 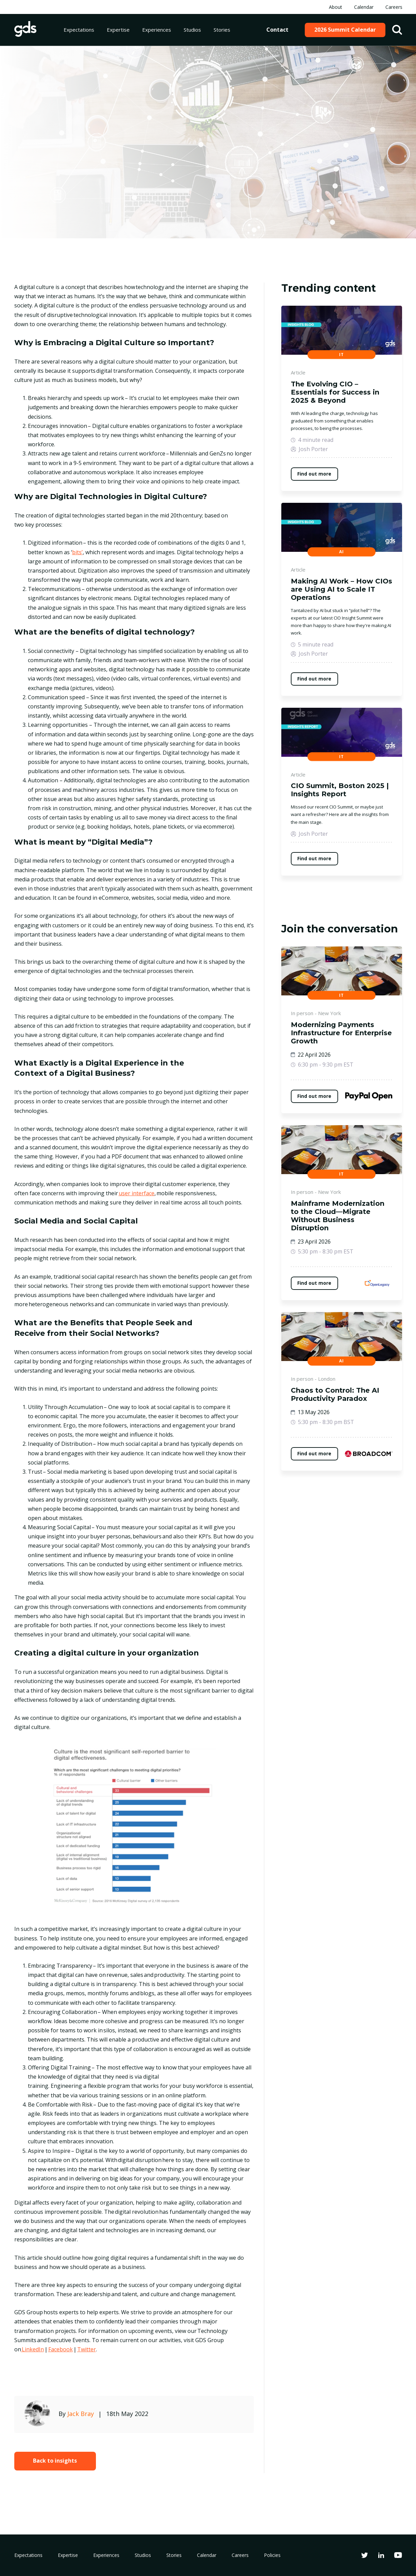 What do you see at coordinates (79, 29) in the screenshot?
I see `Expectations` at bounding box center [79, 29].